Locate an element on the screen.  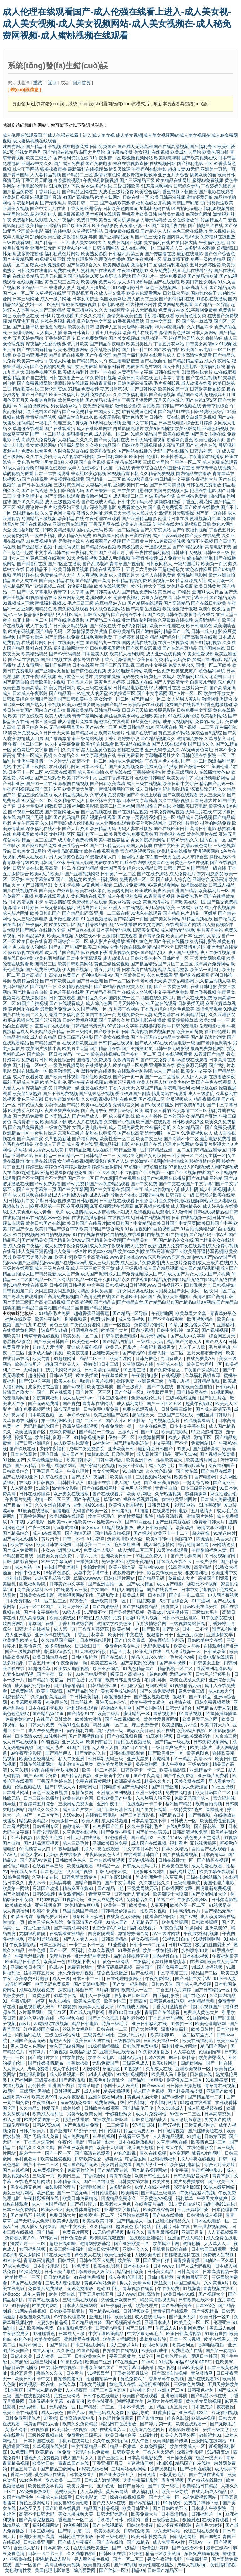
乡村色欲网 is located at coordinates (26, 2158).